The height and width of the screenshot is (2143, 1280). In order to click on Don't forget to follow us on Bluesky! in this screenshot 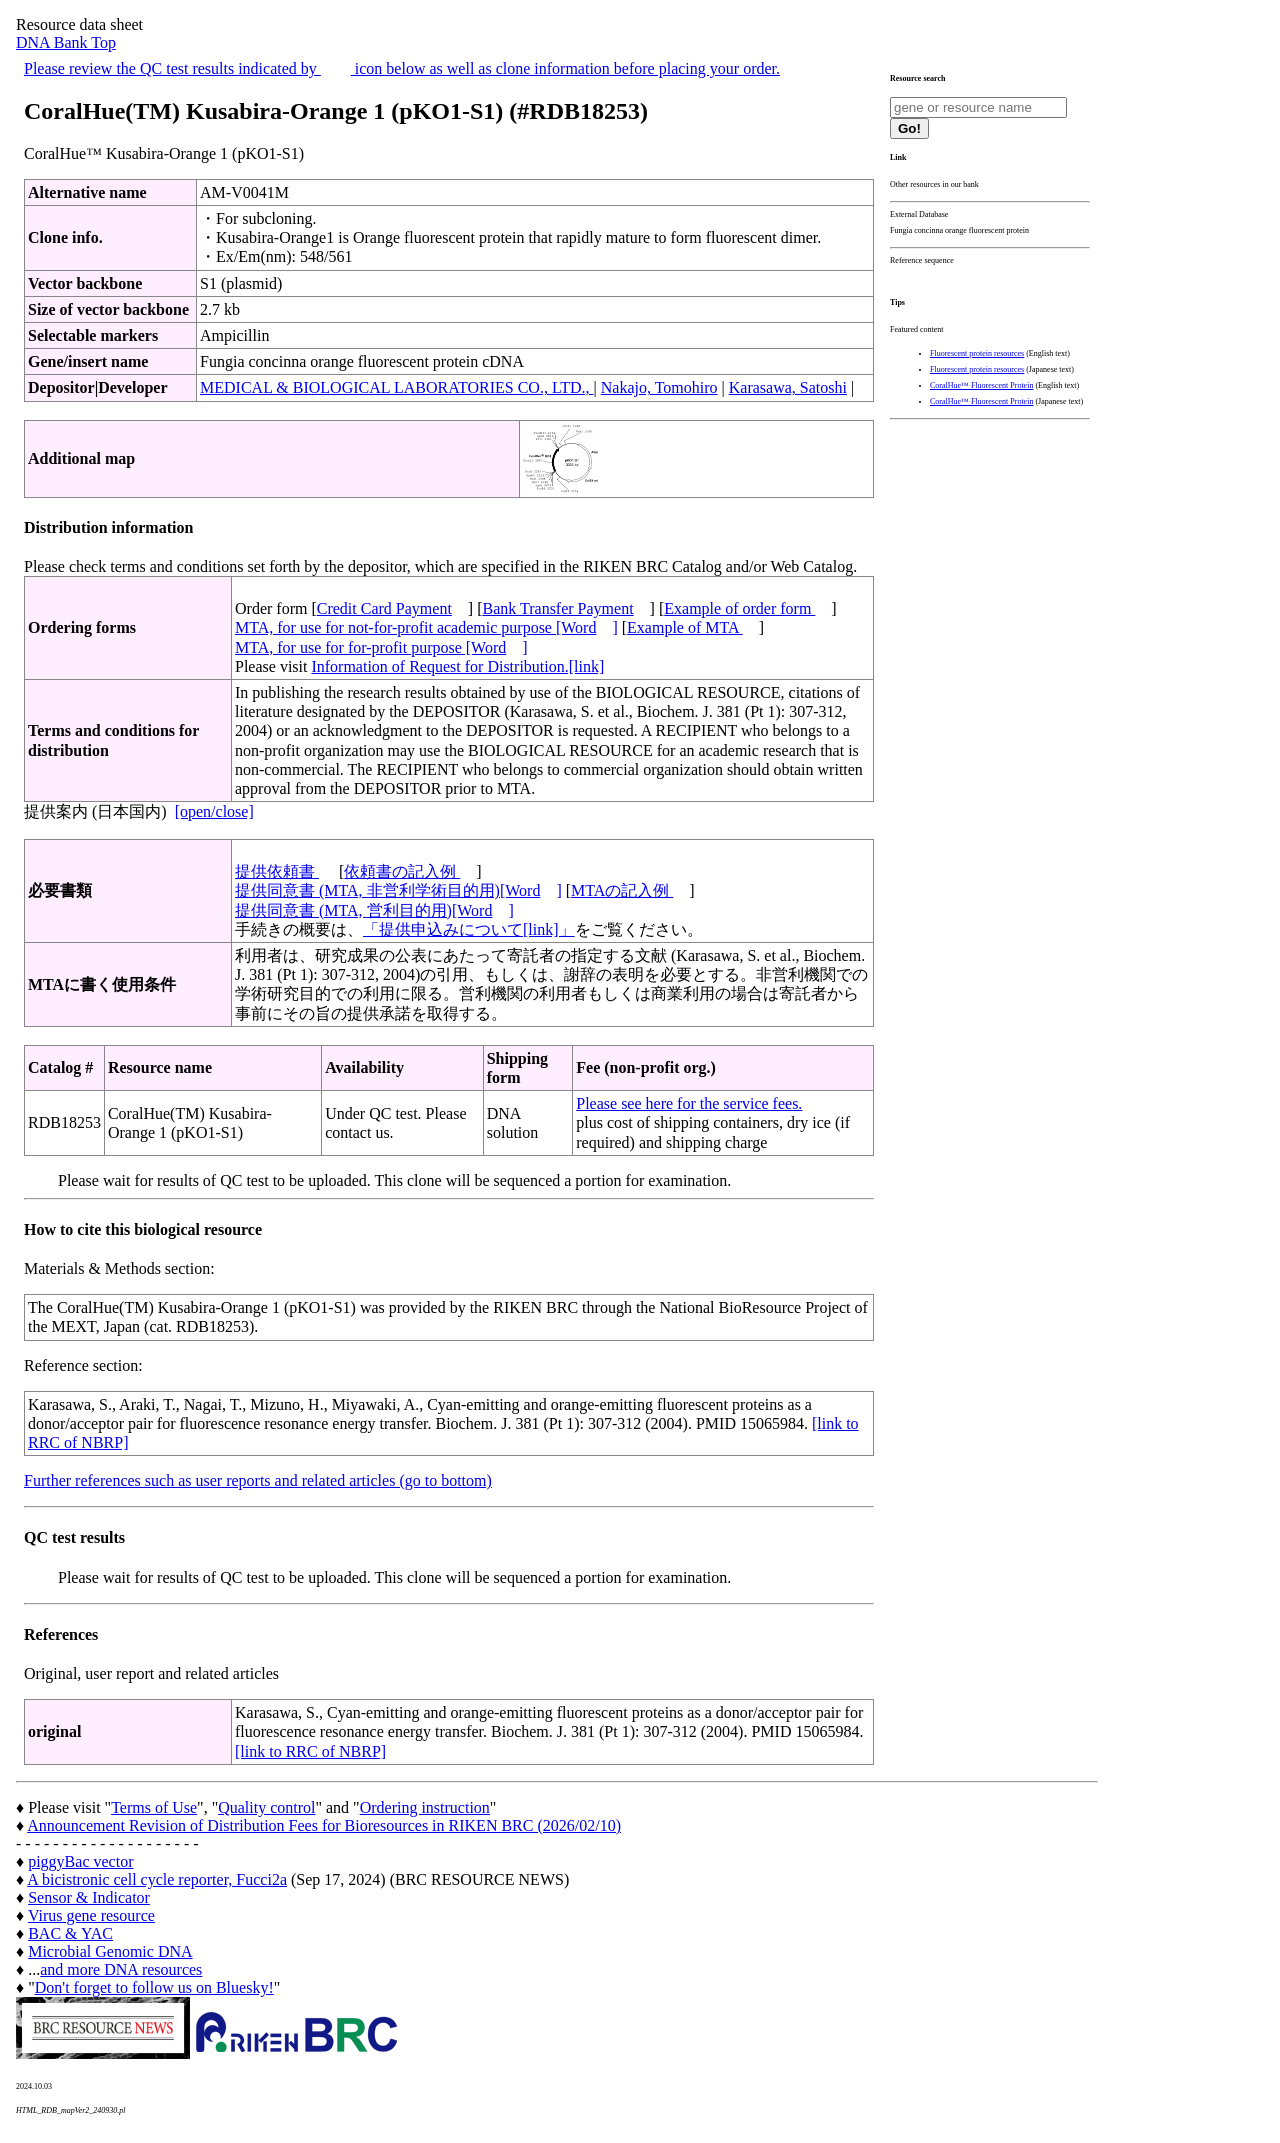, I will do `click(154, 1987)`.